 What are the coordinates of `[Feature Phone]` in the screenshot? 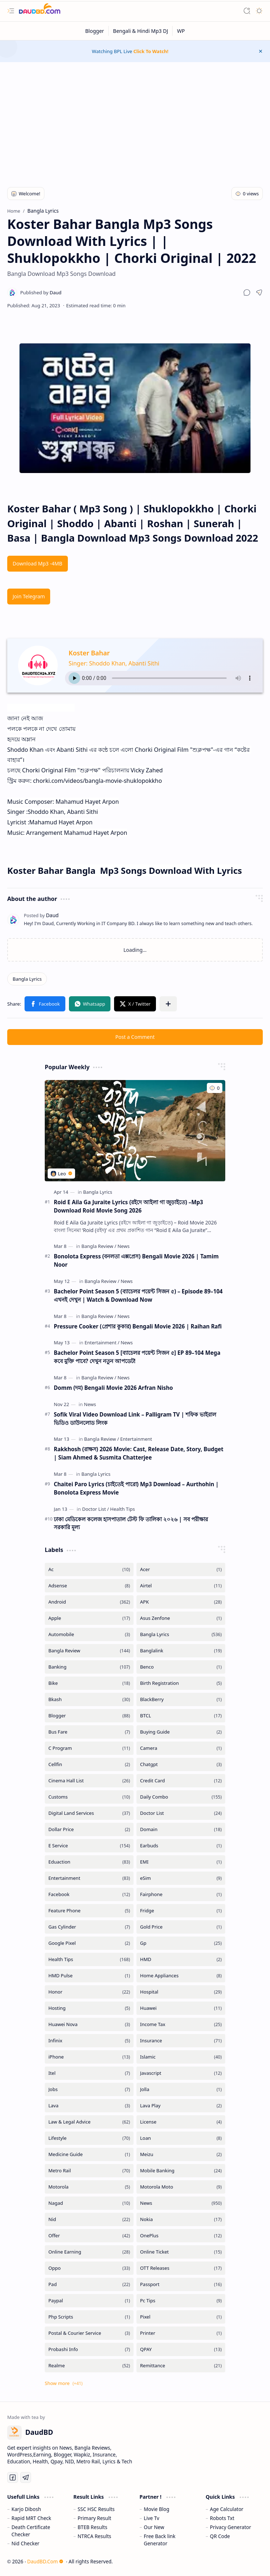 It's located at (89, 1910).